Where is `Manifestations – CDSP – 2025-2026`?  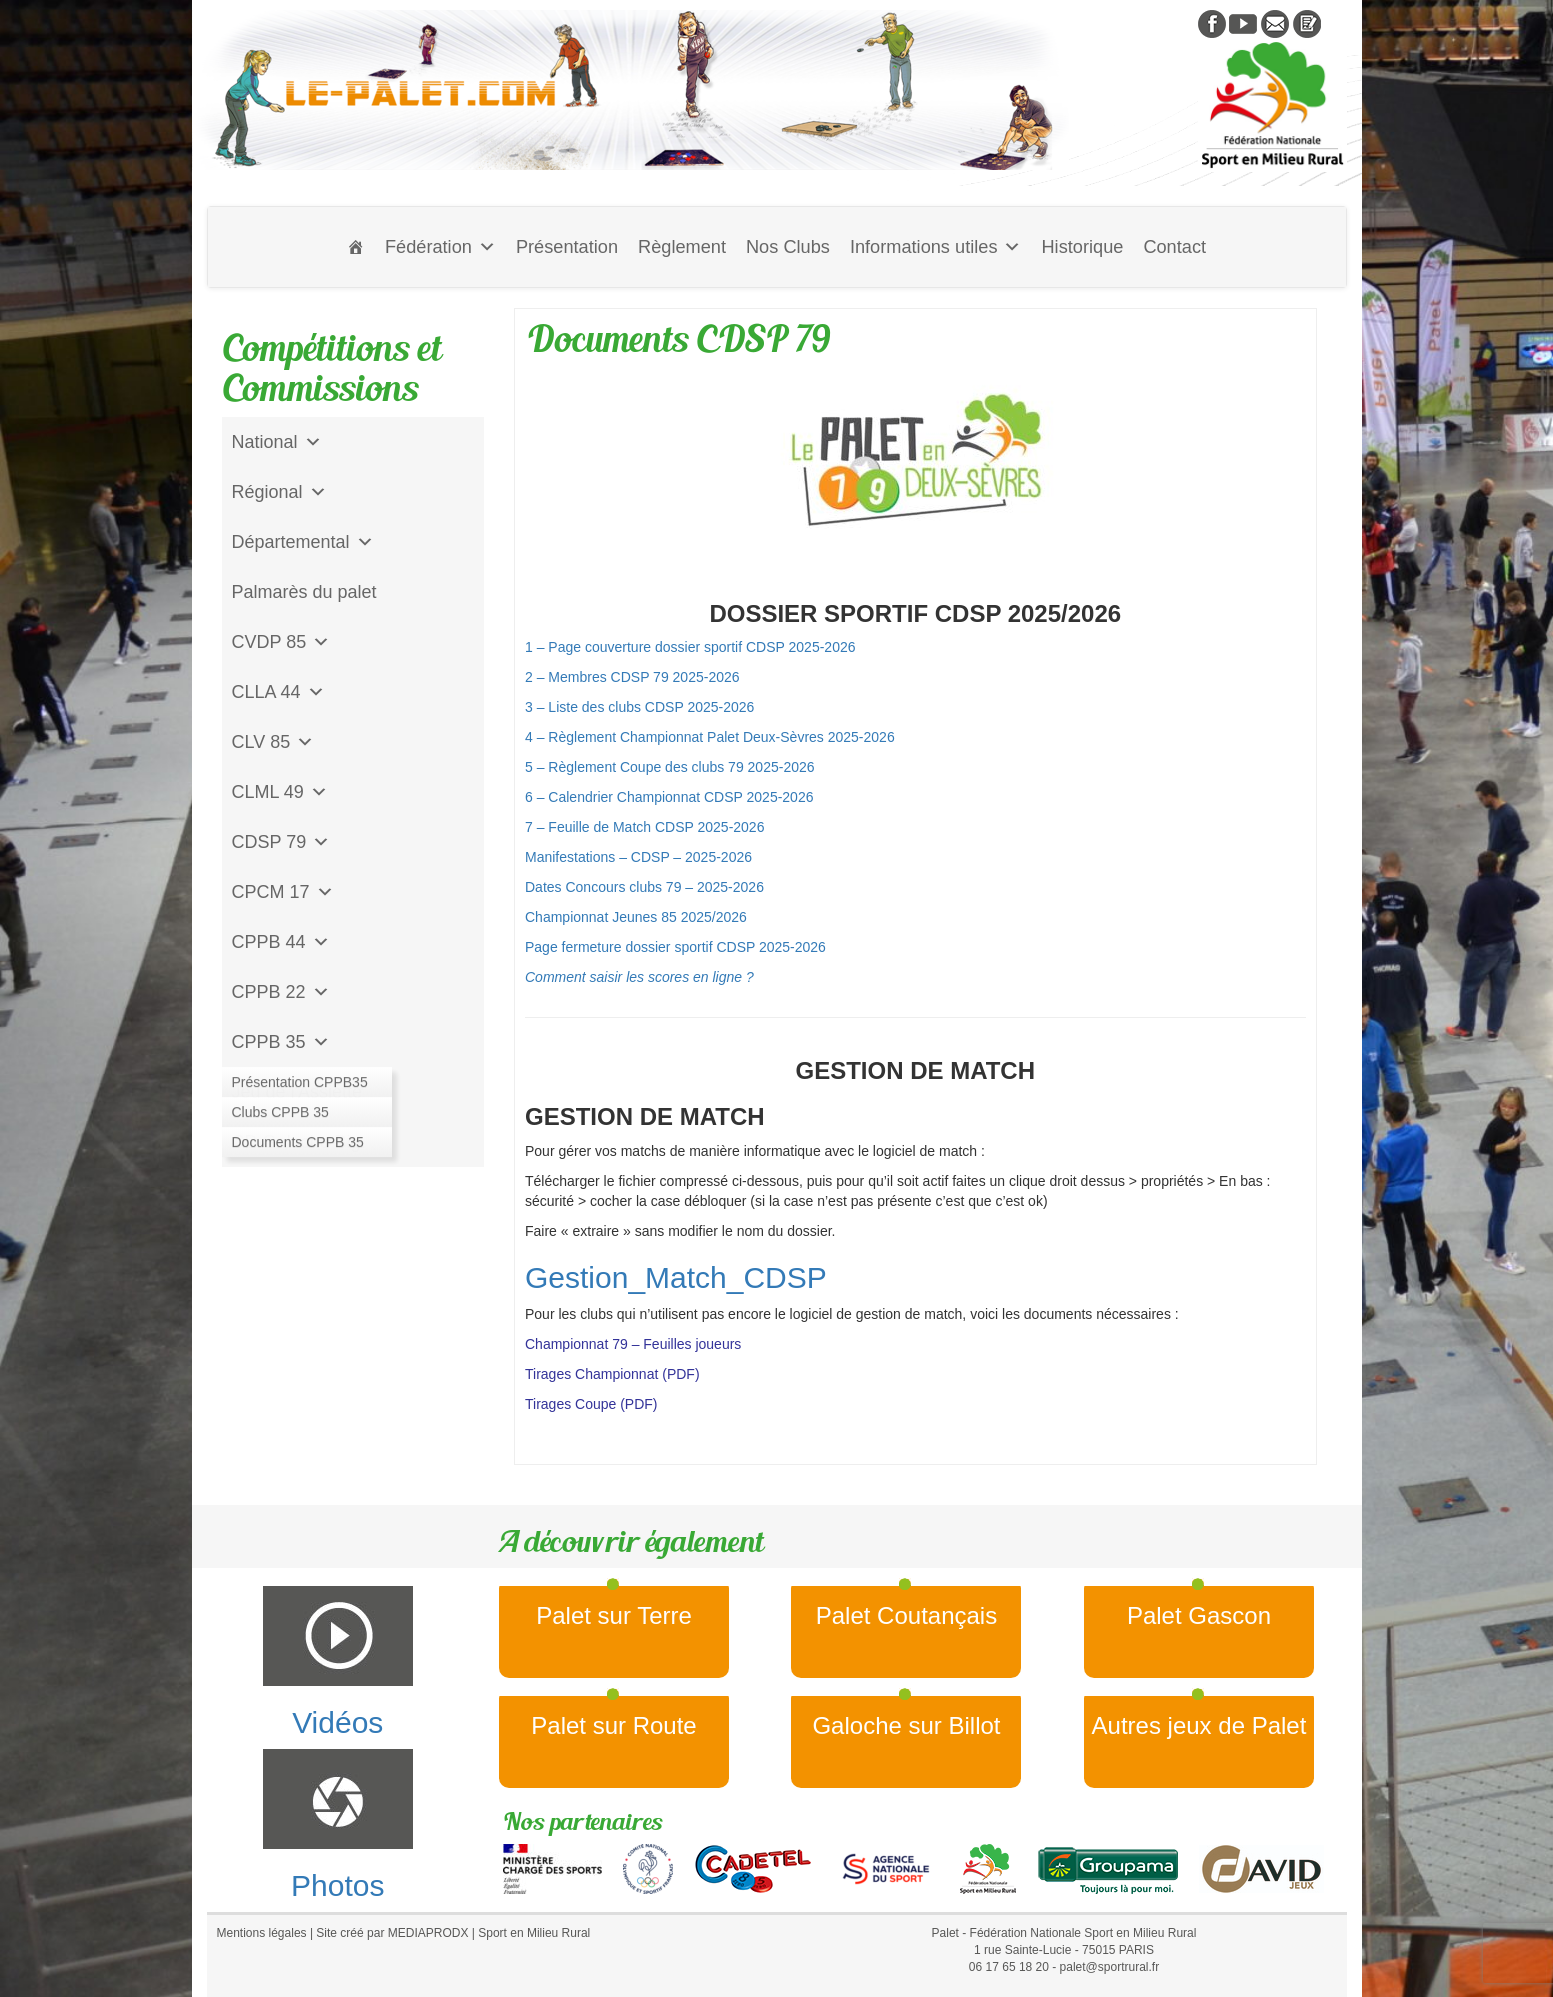 Manifestations – CDSP – 2025-2026 is located at coordinates (638, 857).